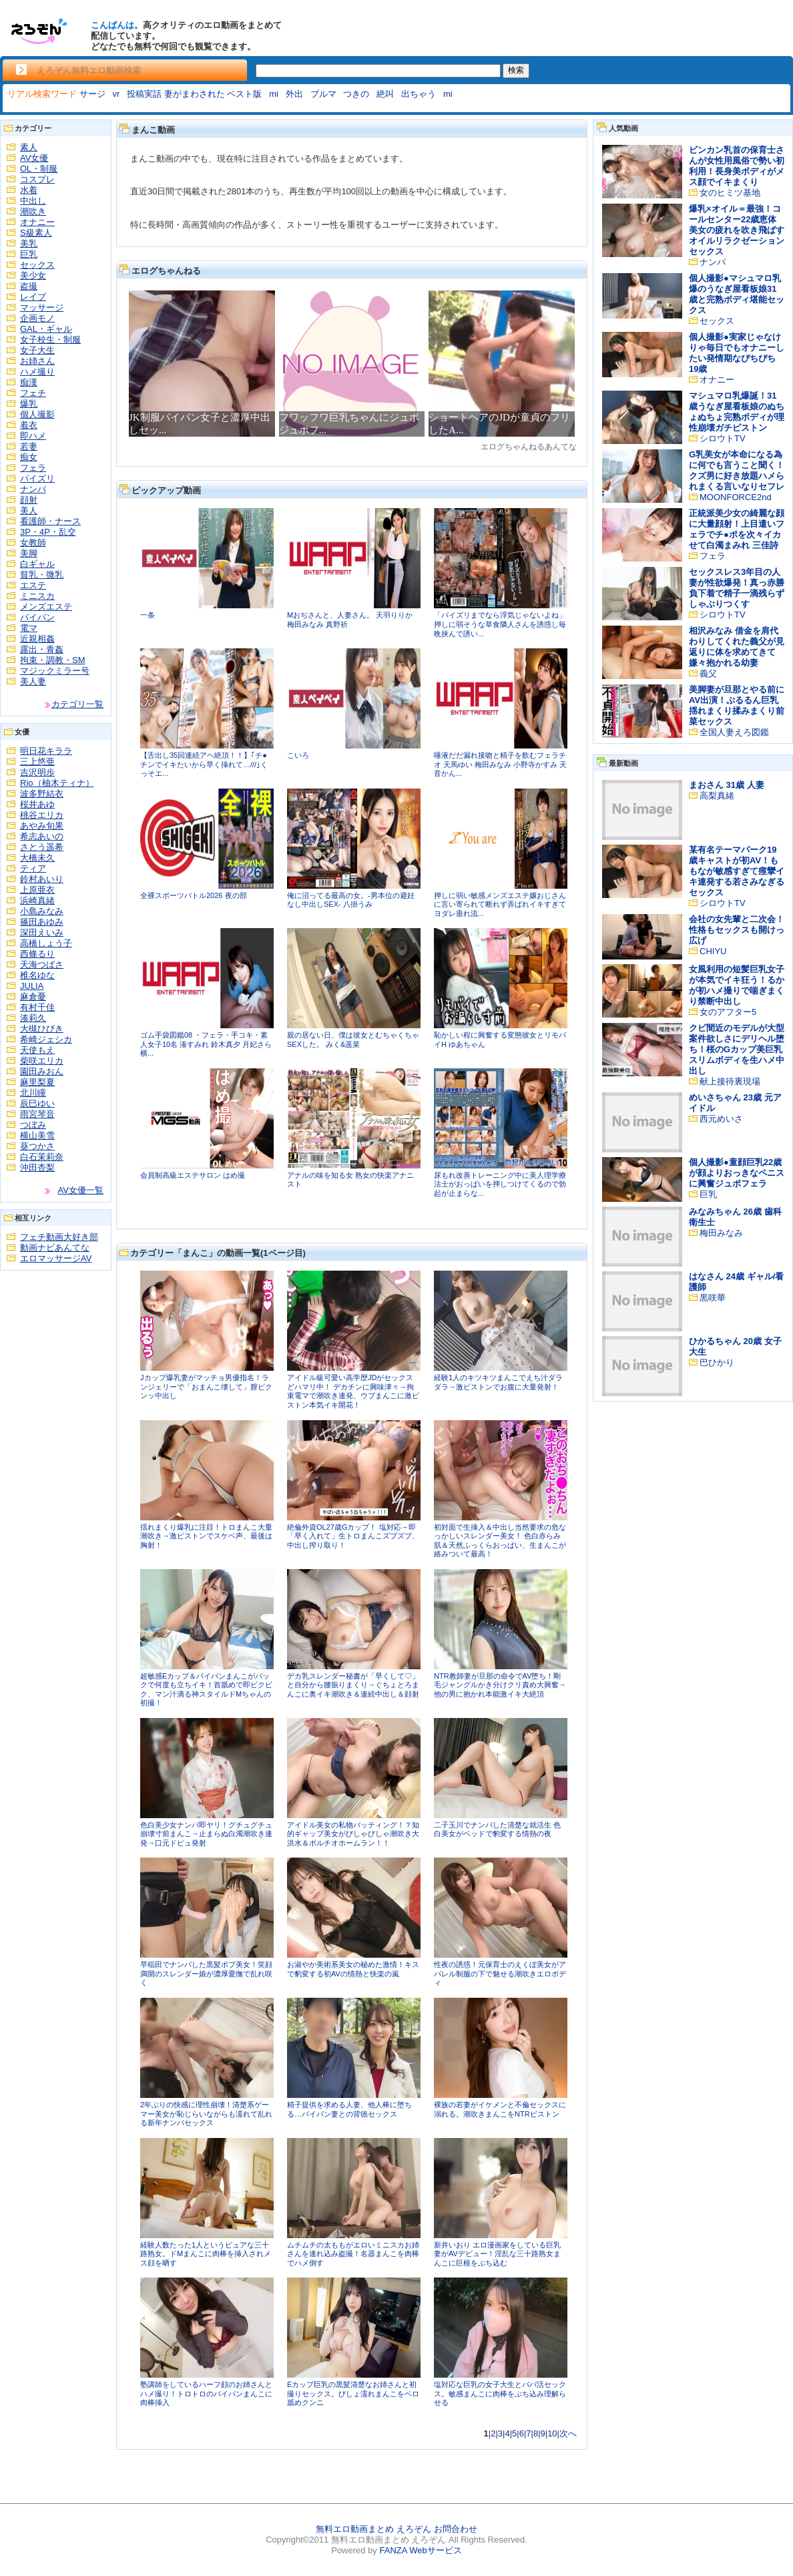 The image size is (793, 2576). Describe the element at coordinates (723, 438) in the screenshot. I see `シロウトTV` at that location.